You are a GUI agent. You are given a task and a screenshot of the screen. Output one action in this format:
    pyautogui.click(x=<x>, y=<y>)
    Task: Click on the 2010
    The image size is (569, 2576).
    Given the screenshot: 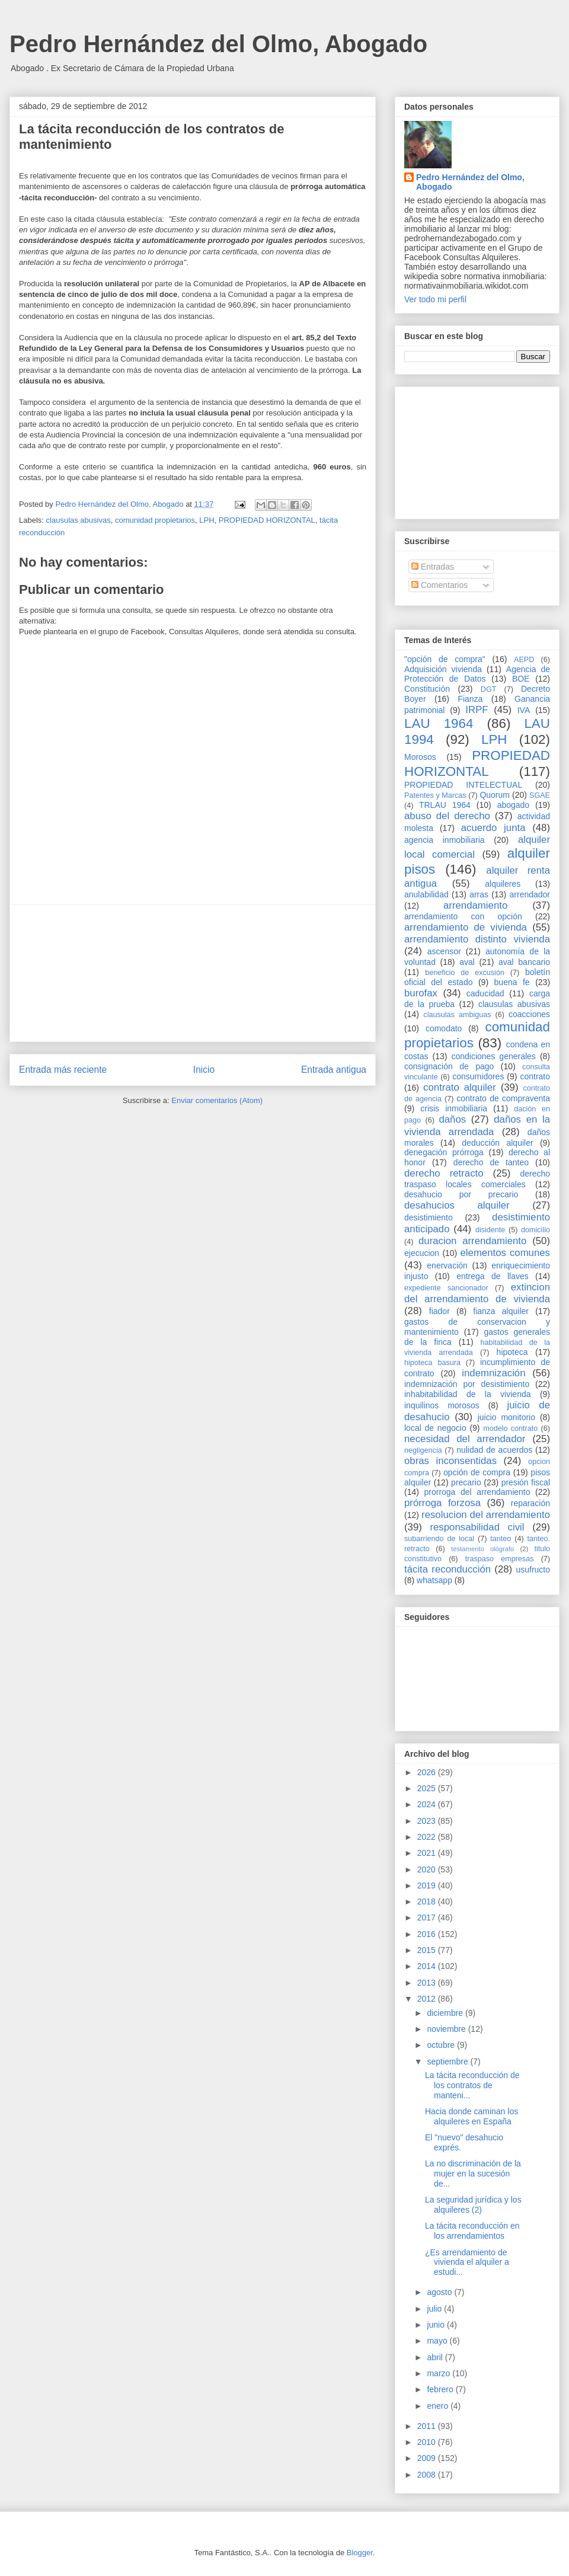 What is the action you would take?
    pyautogui.click(x=427, y=2442)
    